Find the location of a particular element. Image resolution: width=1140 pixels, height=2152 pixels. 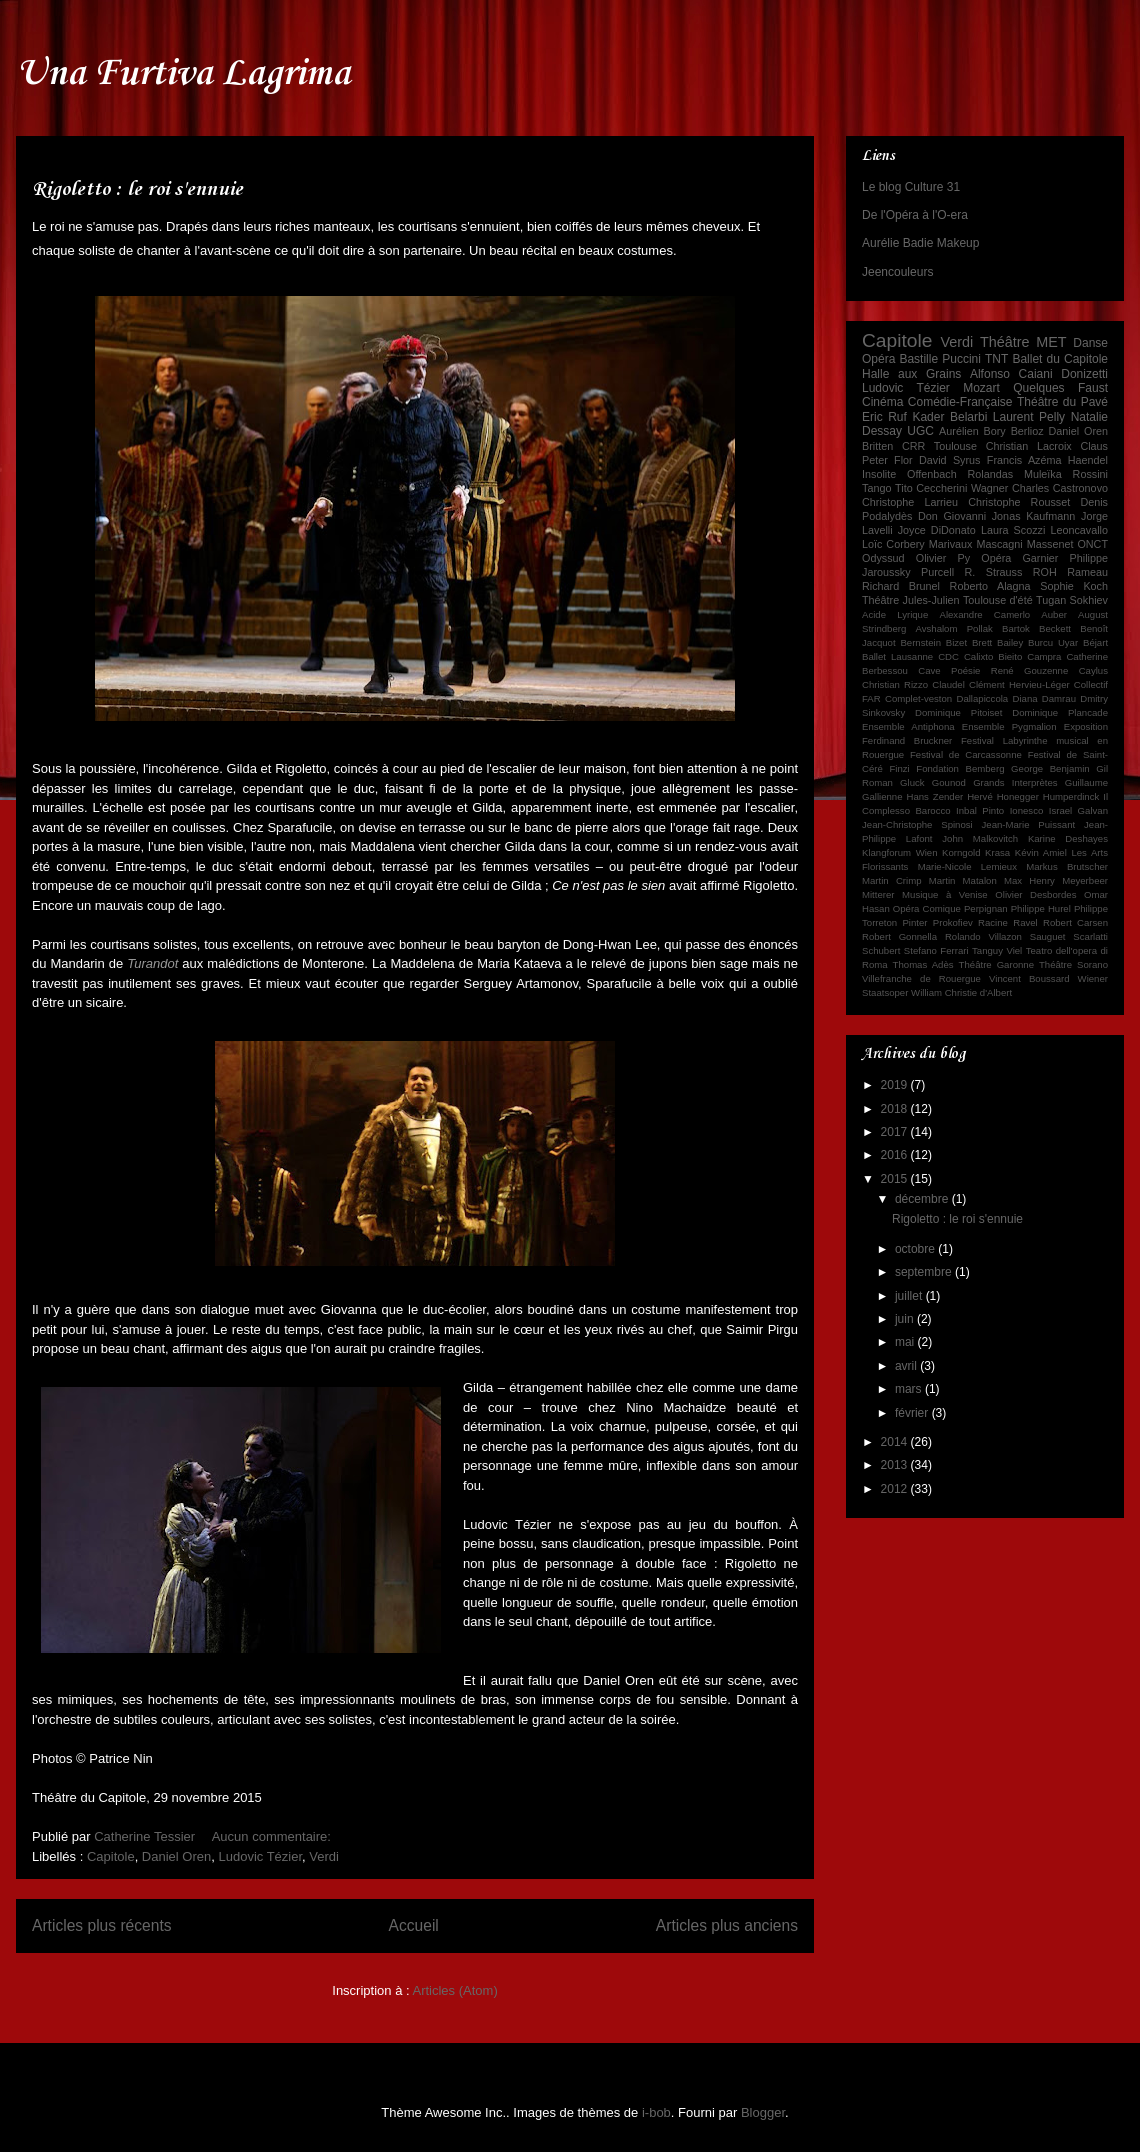

Auber is located at coordinates (1054, 614).